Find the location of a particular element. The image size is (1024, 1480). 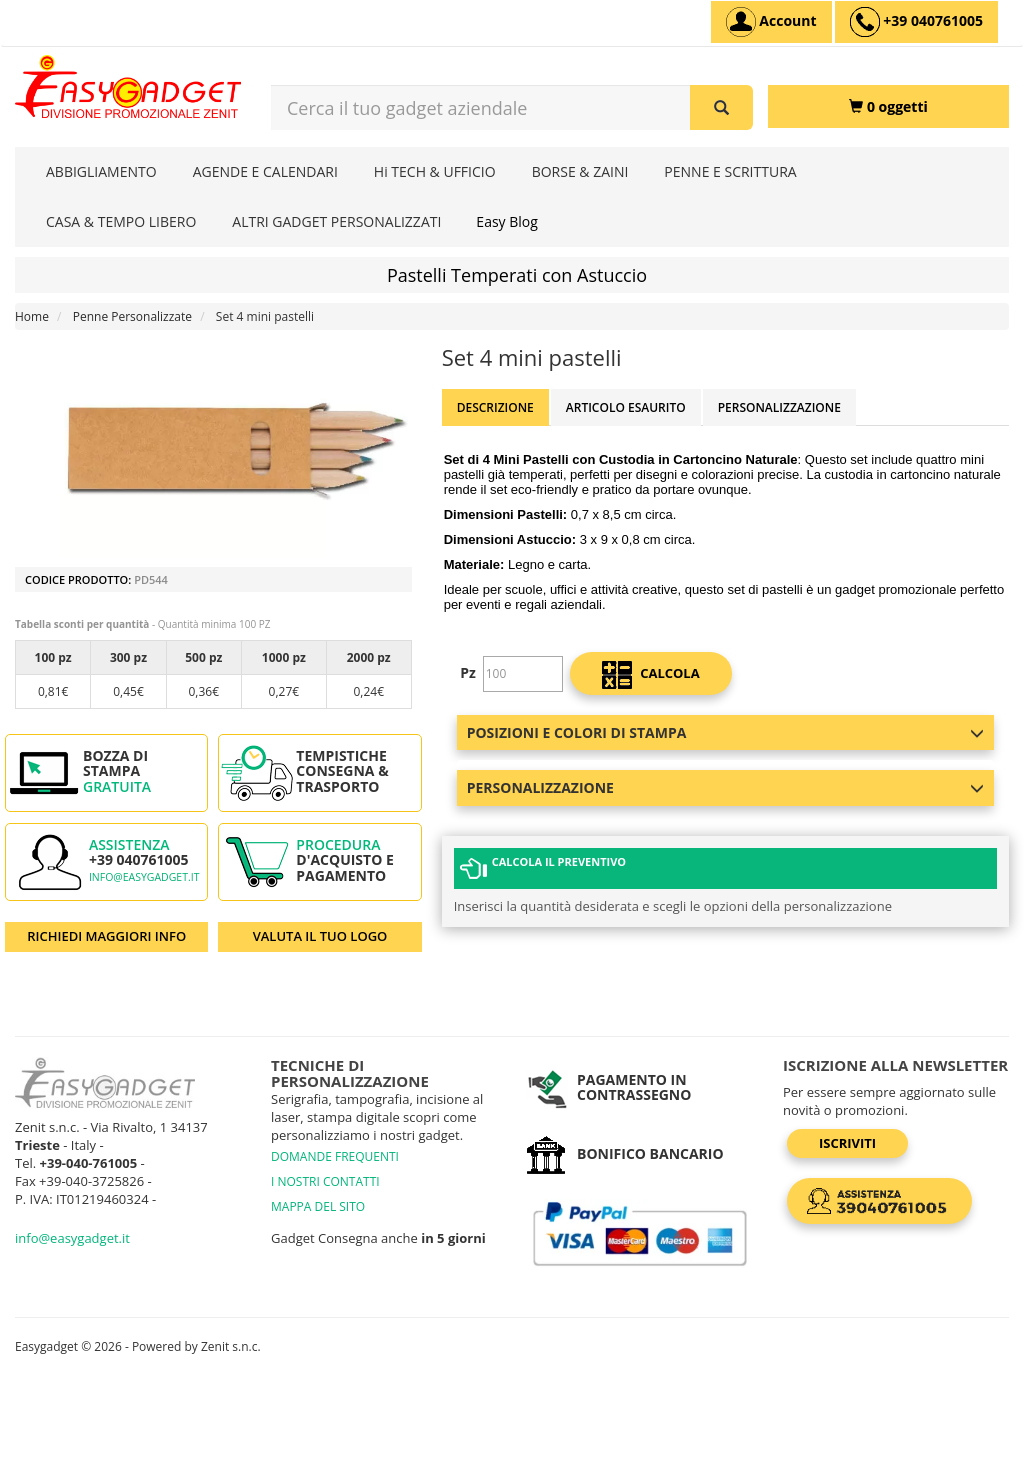

Home is located at coordinates (32, 316).